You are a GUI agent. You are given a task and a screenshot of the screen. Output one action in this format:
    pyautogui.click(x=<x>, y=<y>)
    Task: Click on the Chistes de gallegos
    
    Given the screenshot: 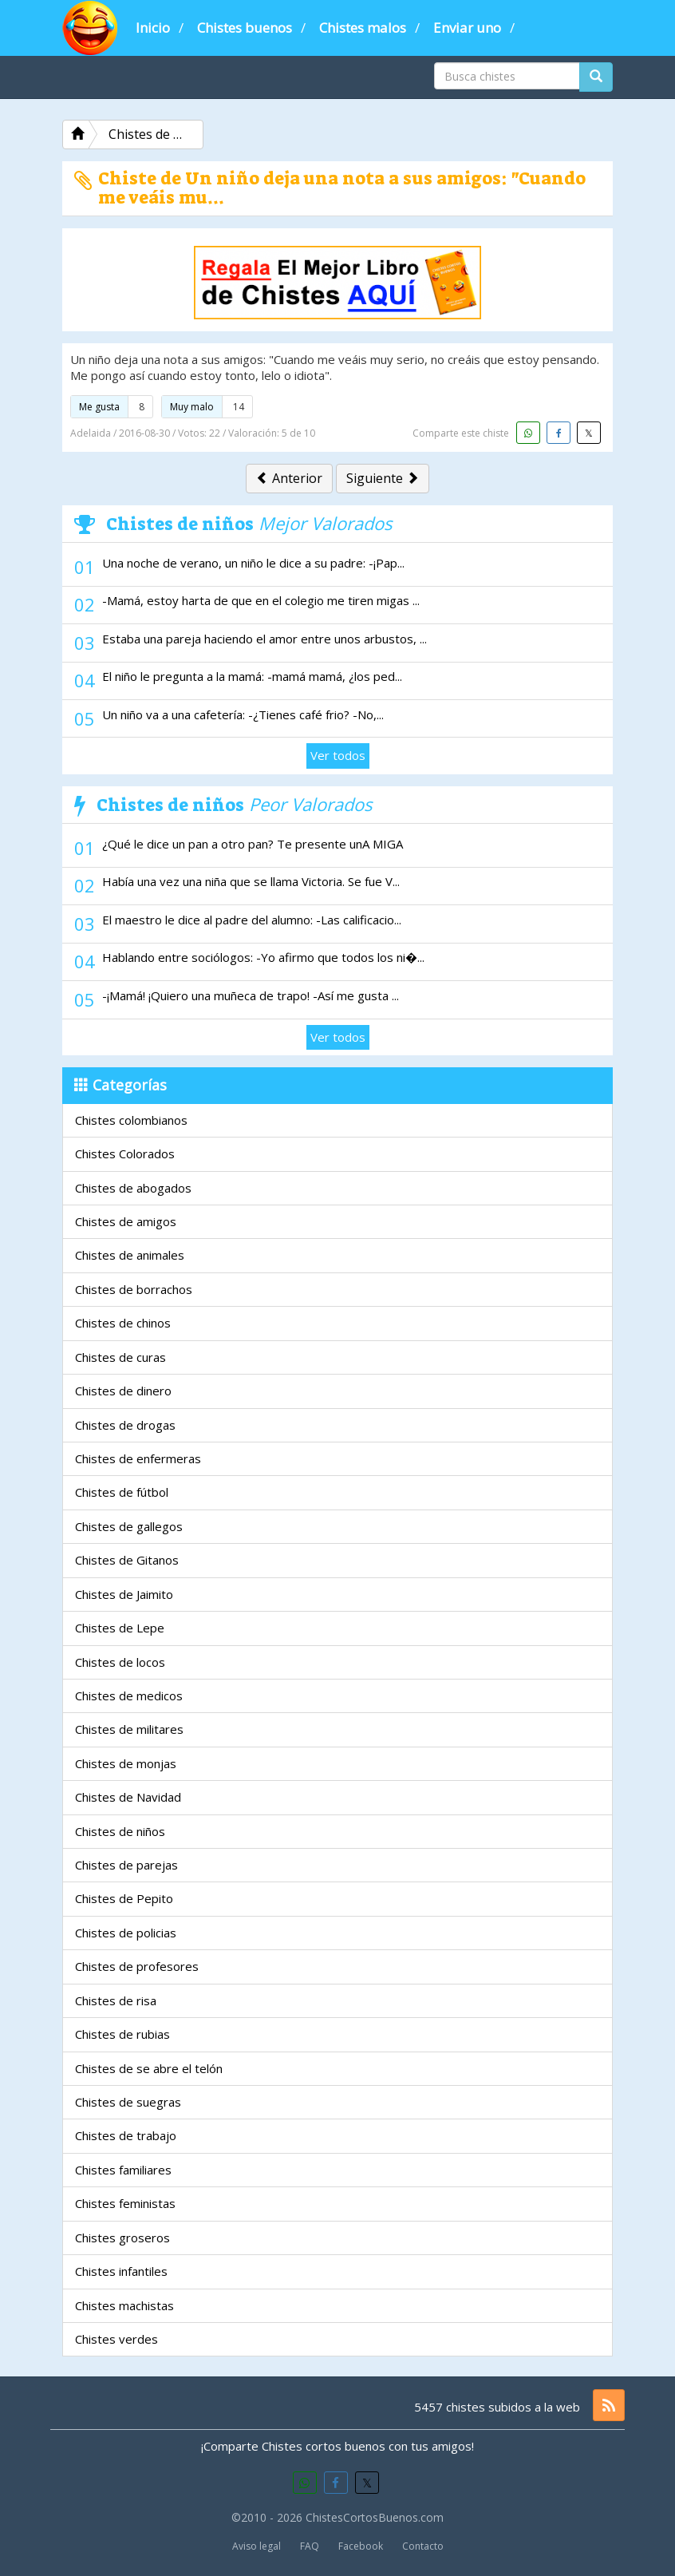 What is the action you would take?
    pyautogui.click(x=129, y=1526)
    